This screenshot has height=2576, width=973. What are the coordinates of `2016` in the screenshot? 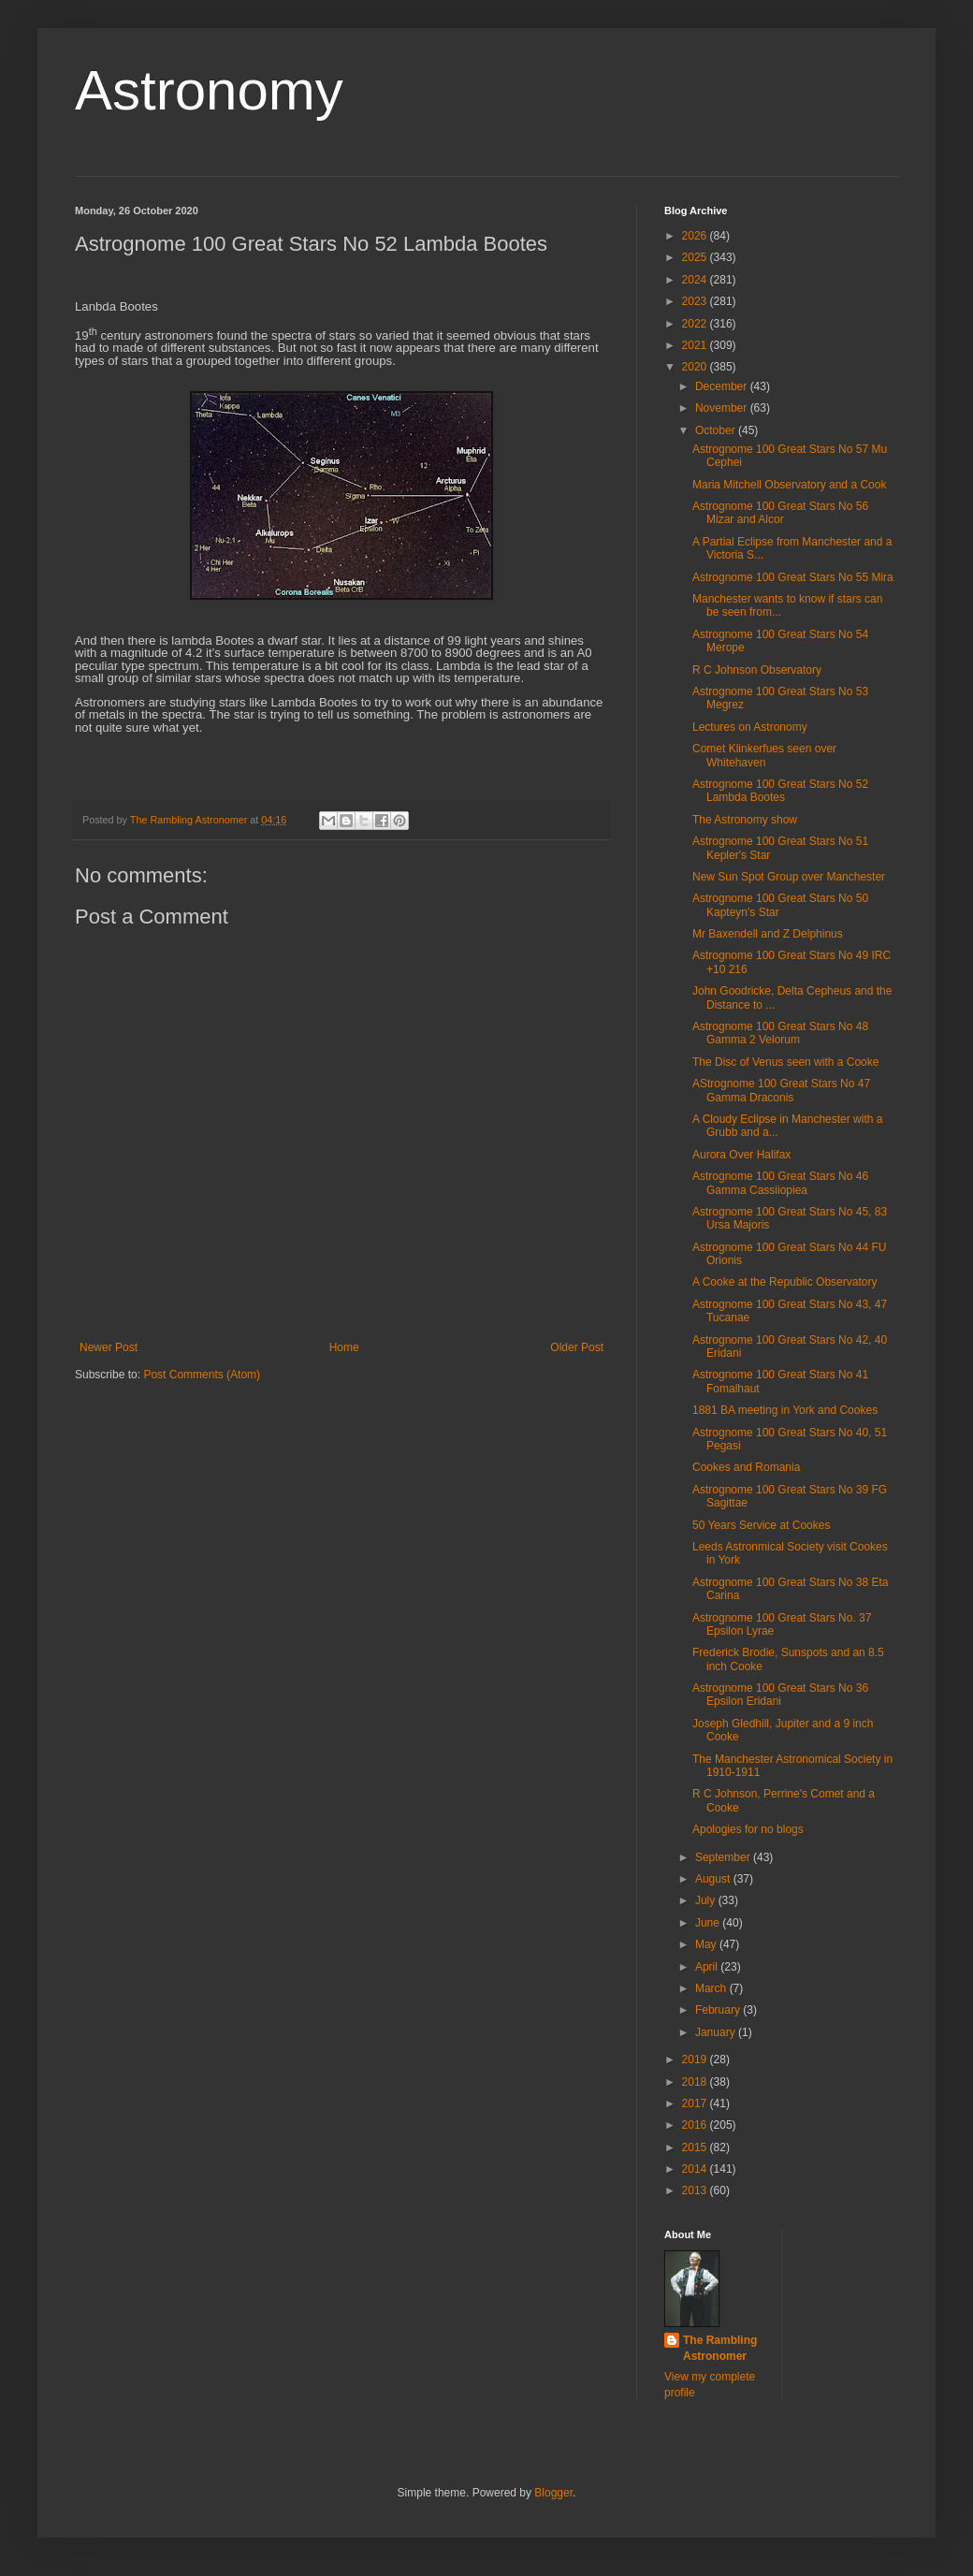 It's located at (696, 2125).